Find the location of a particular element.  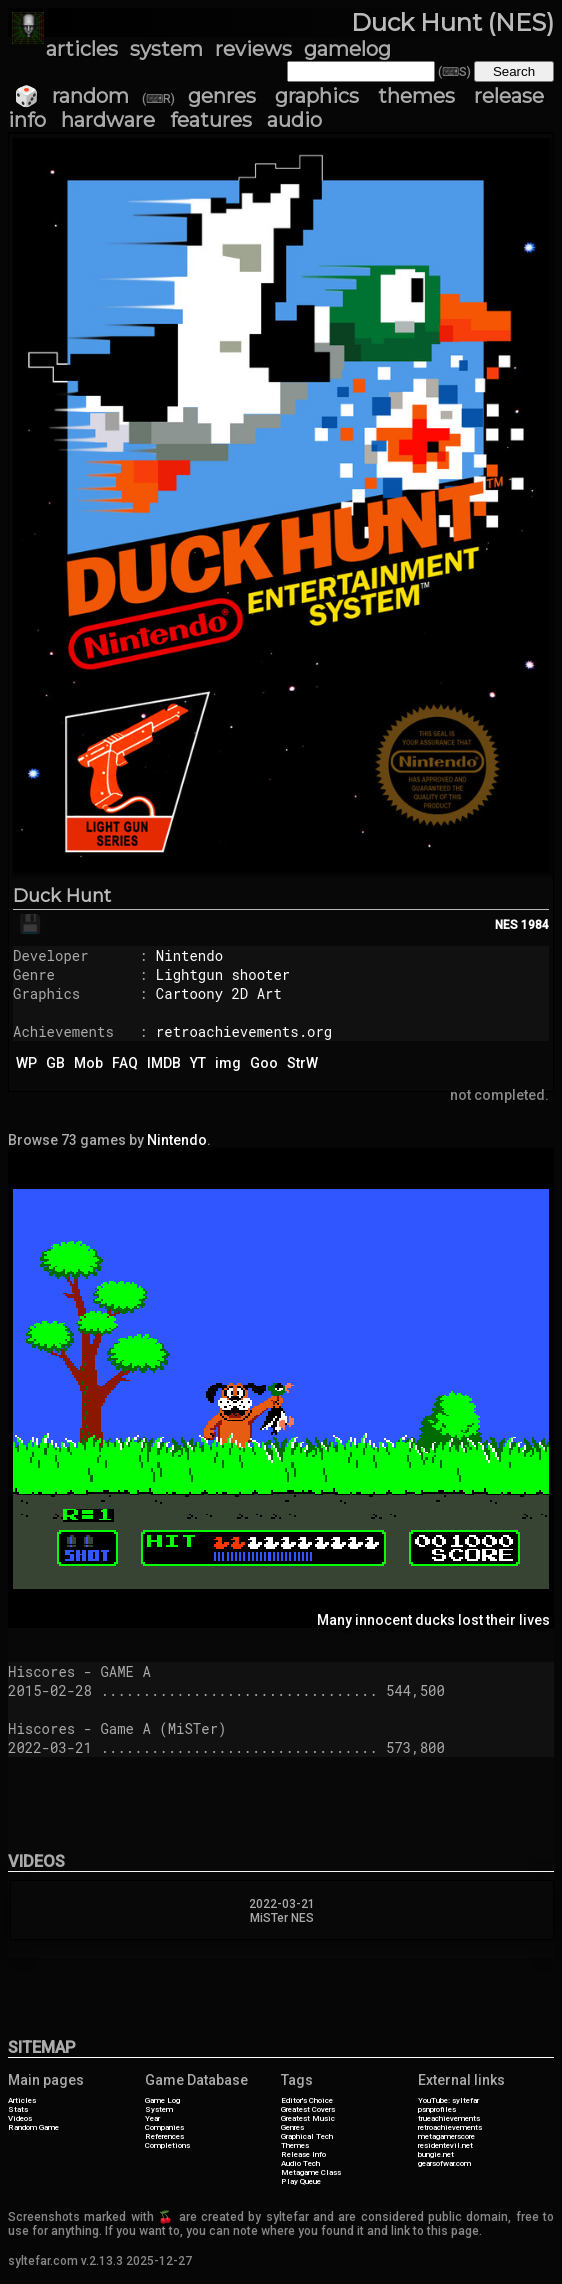

Greatest Covers is located at coordinates (308, 2109).